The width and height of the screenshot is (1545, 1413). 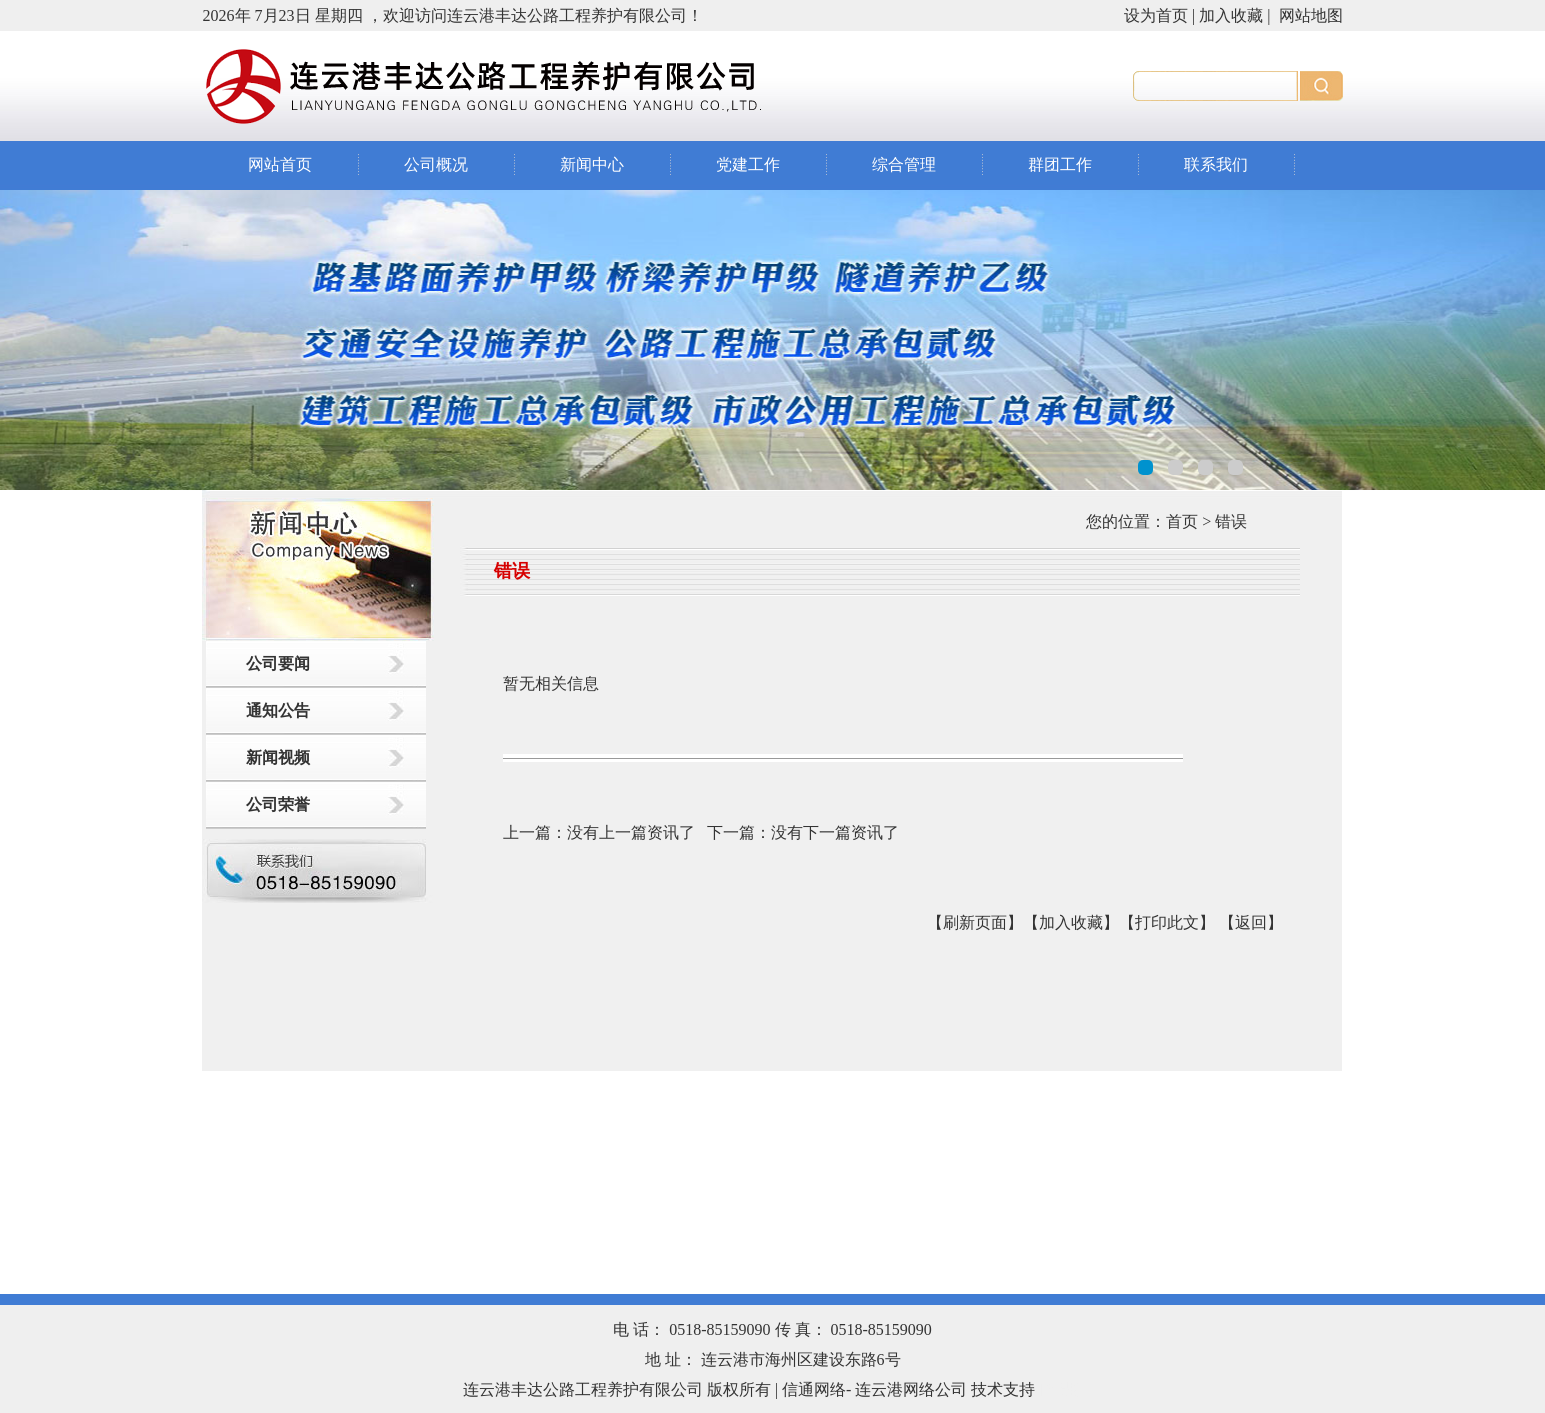 I want to click on 联系我们, so click(x=1216, y=164).